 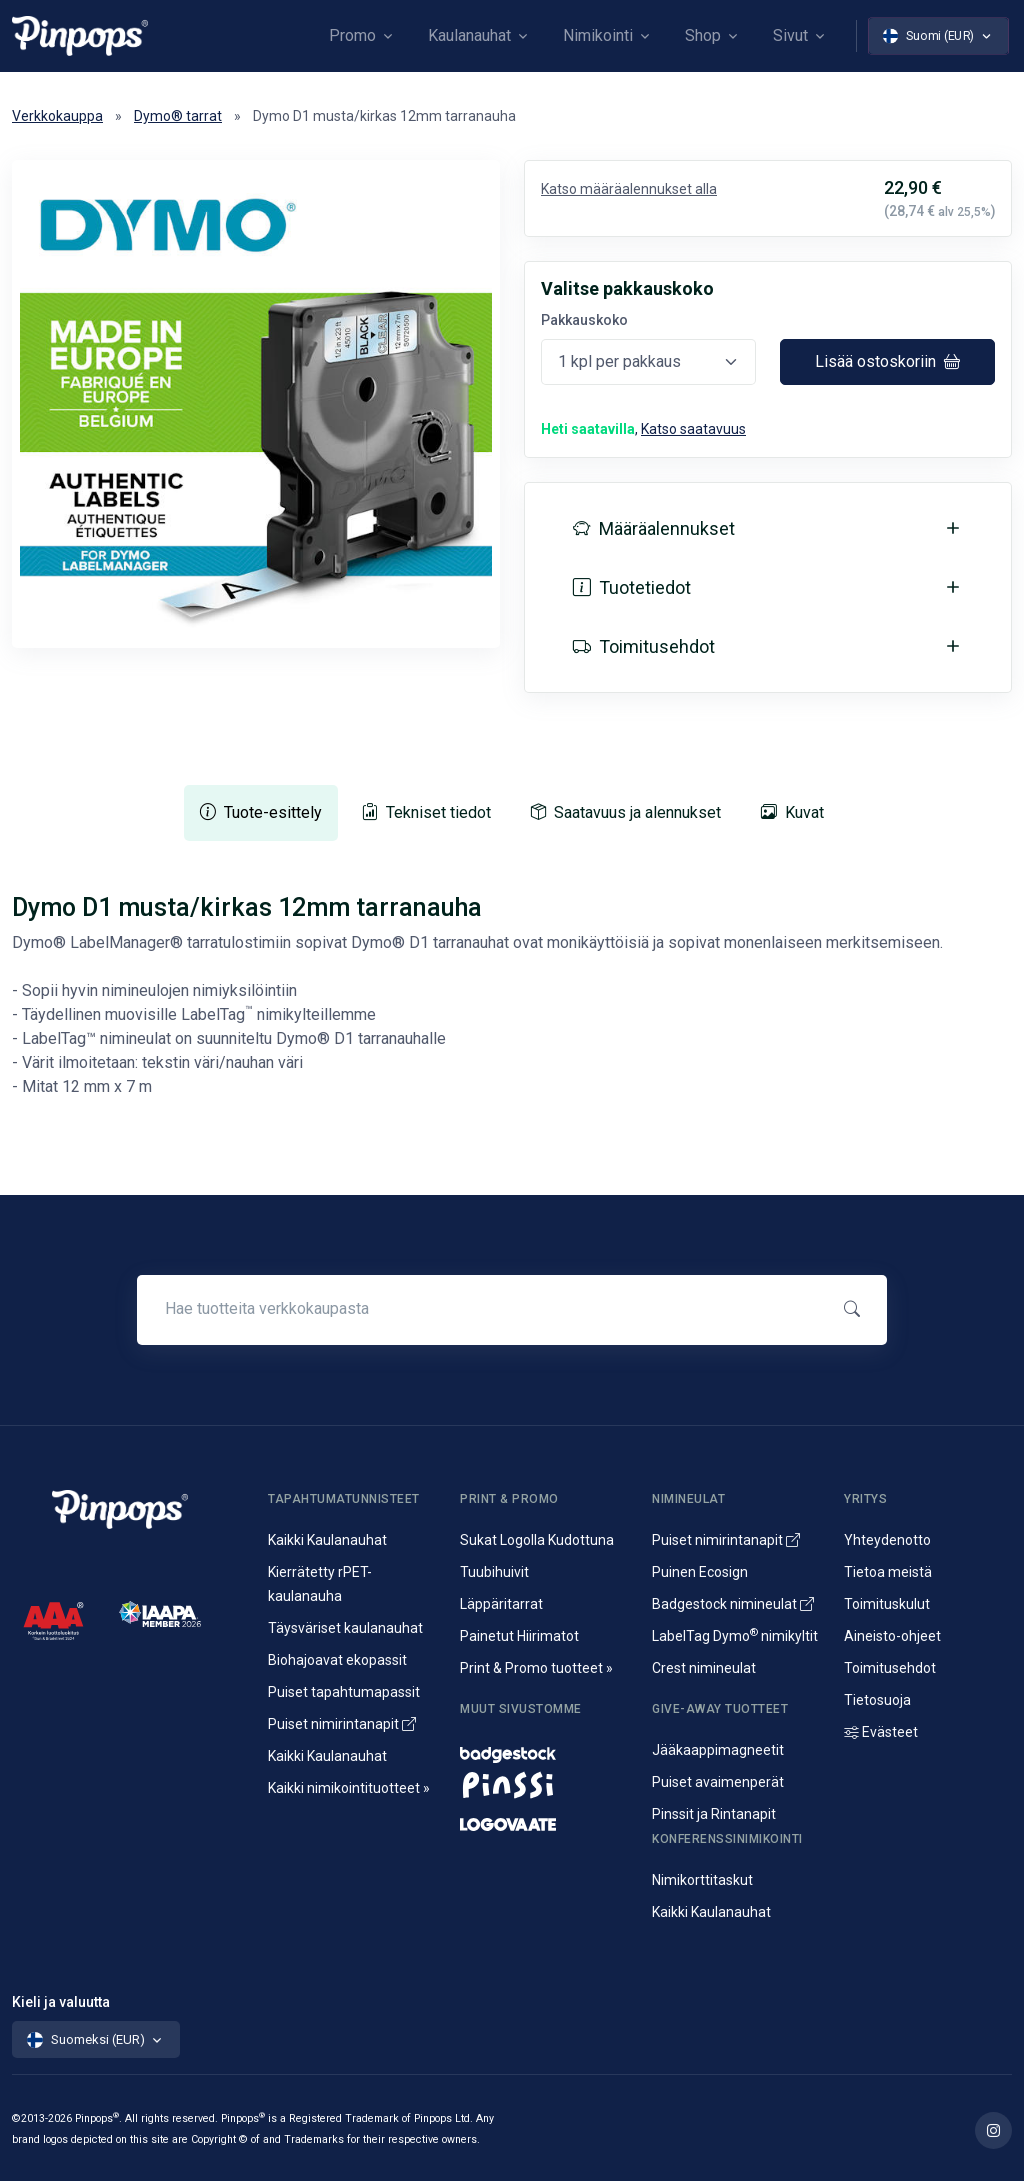 I want to click on Katso määräalennukset alla [button], so click(x=629, y=189).